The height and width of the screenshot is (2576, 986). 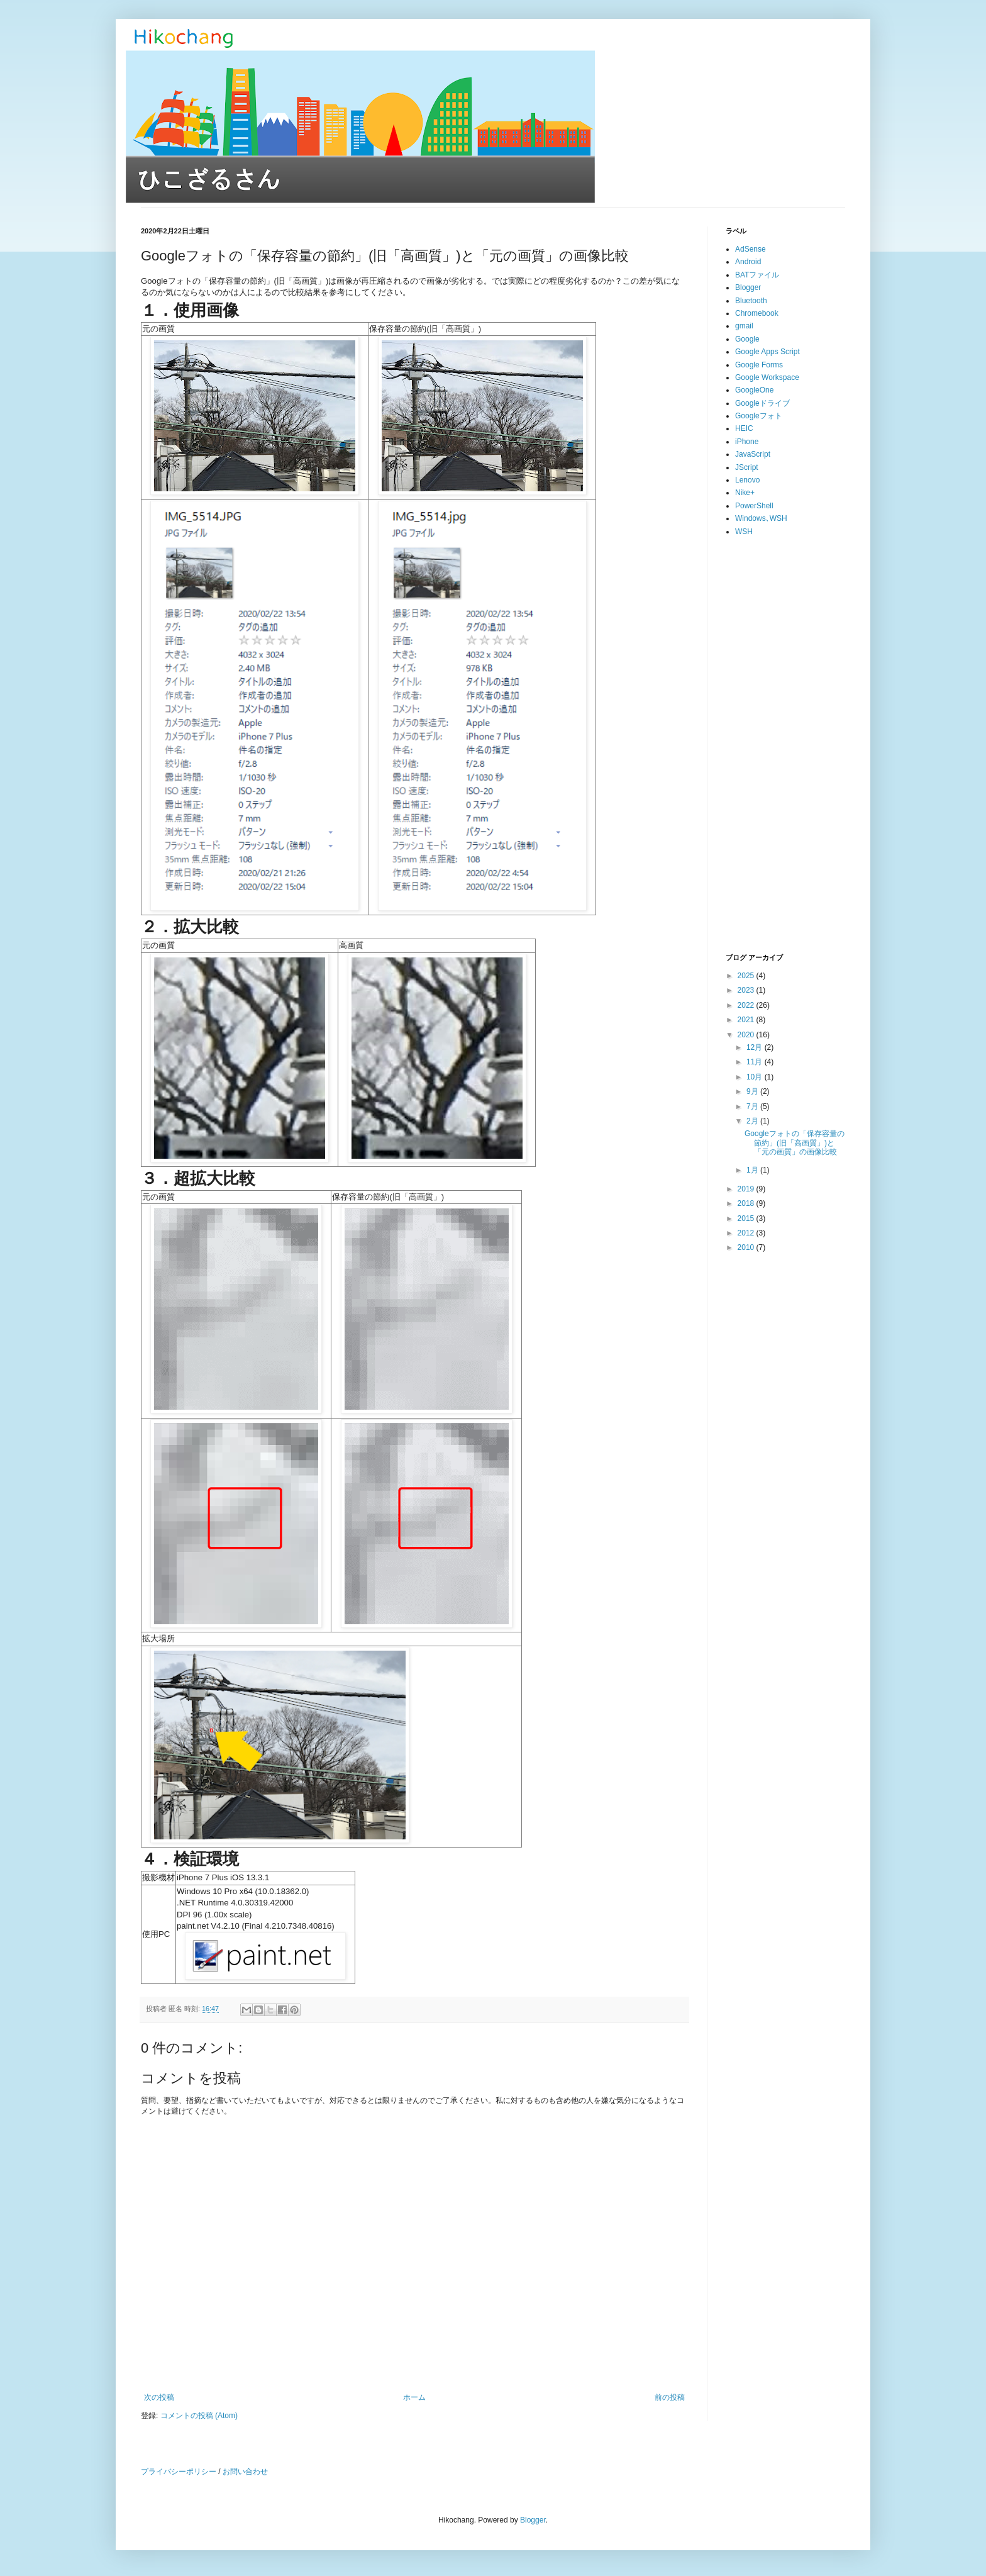 What do you see at coordinates (759, 364) in the screenshot?
I see `Google Forms` at bounding box center [759, 364].